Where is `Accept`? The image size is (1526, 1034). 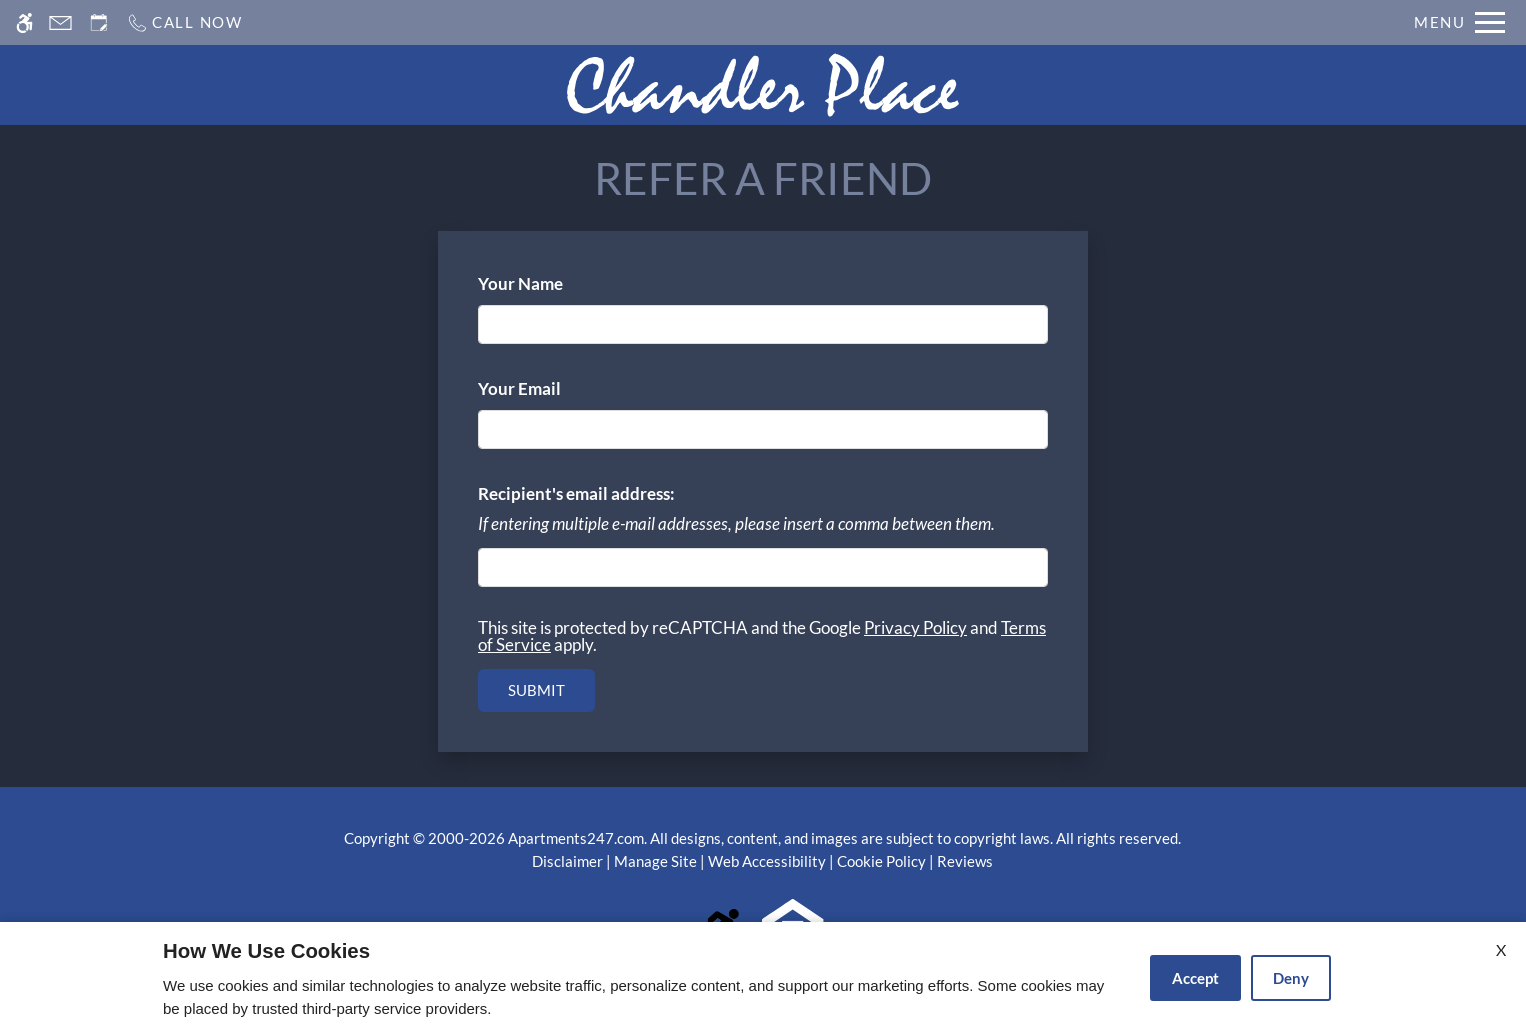
Accept is located at coordinates (1195, 978).